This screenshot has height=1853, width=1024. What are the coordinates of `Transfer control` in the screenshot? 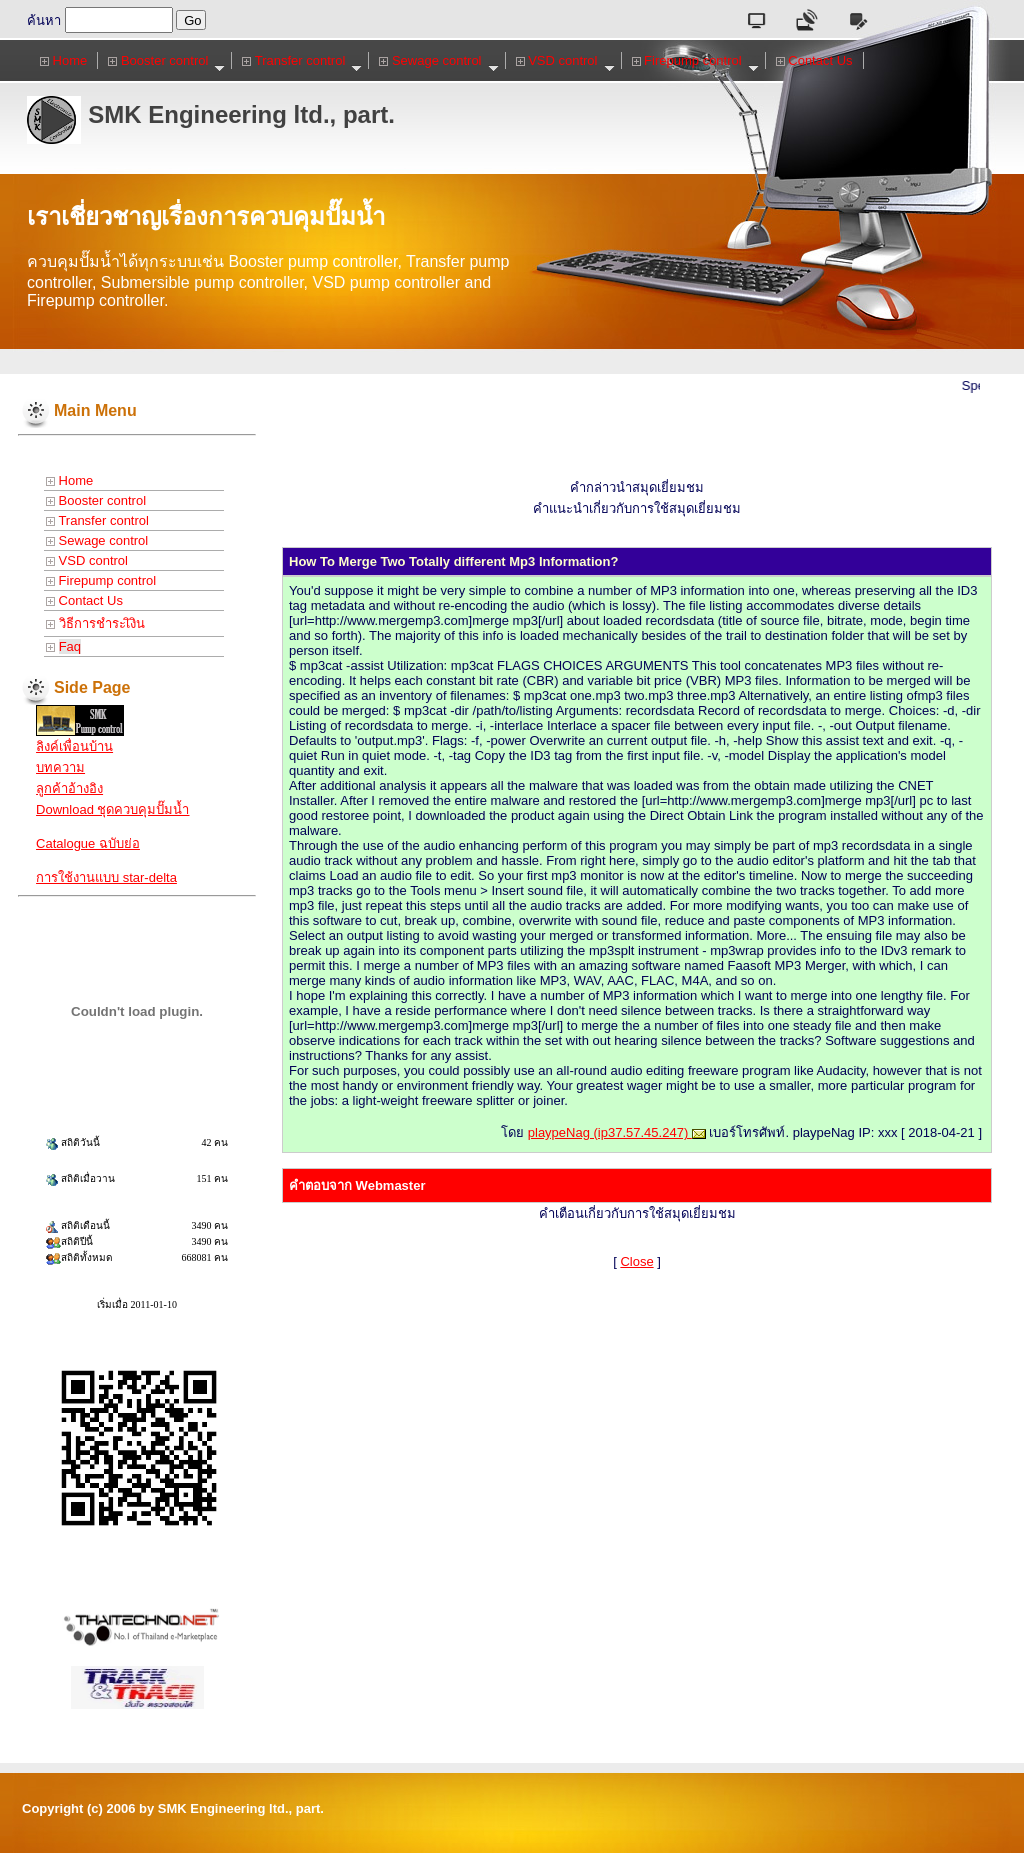 It's located at (302, 61).